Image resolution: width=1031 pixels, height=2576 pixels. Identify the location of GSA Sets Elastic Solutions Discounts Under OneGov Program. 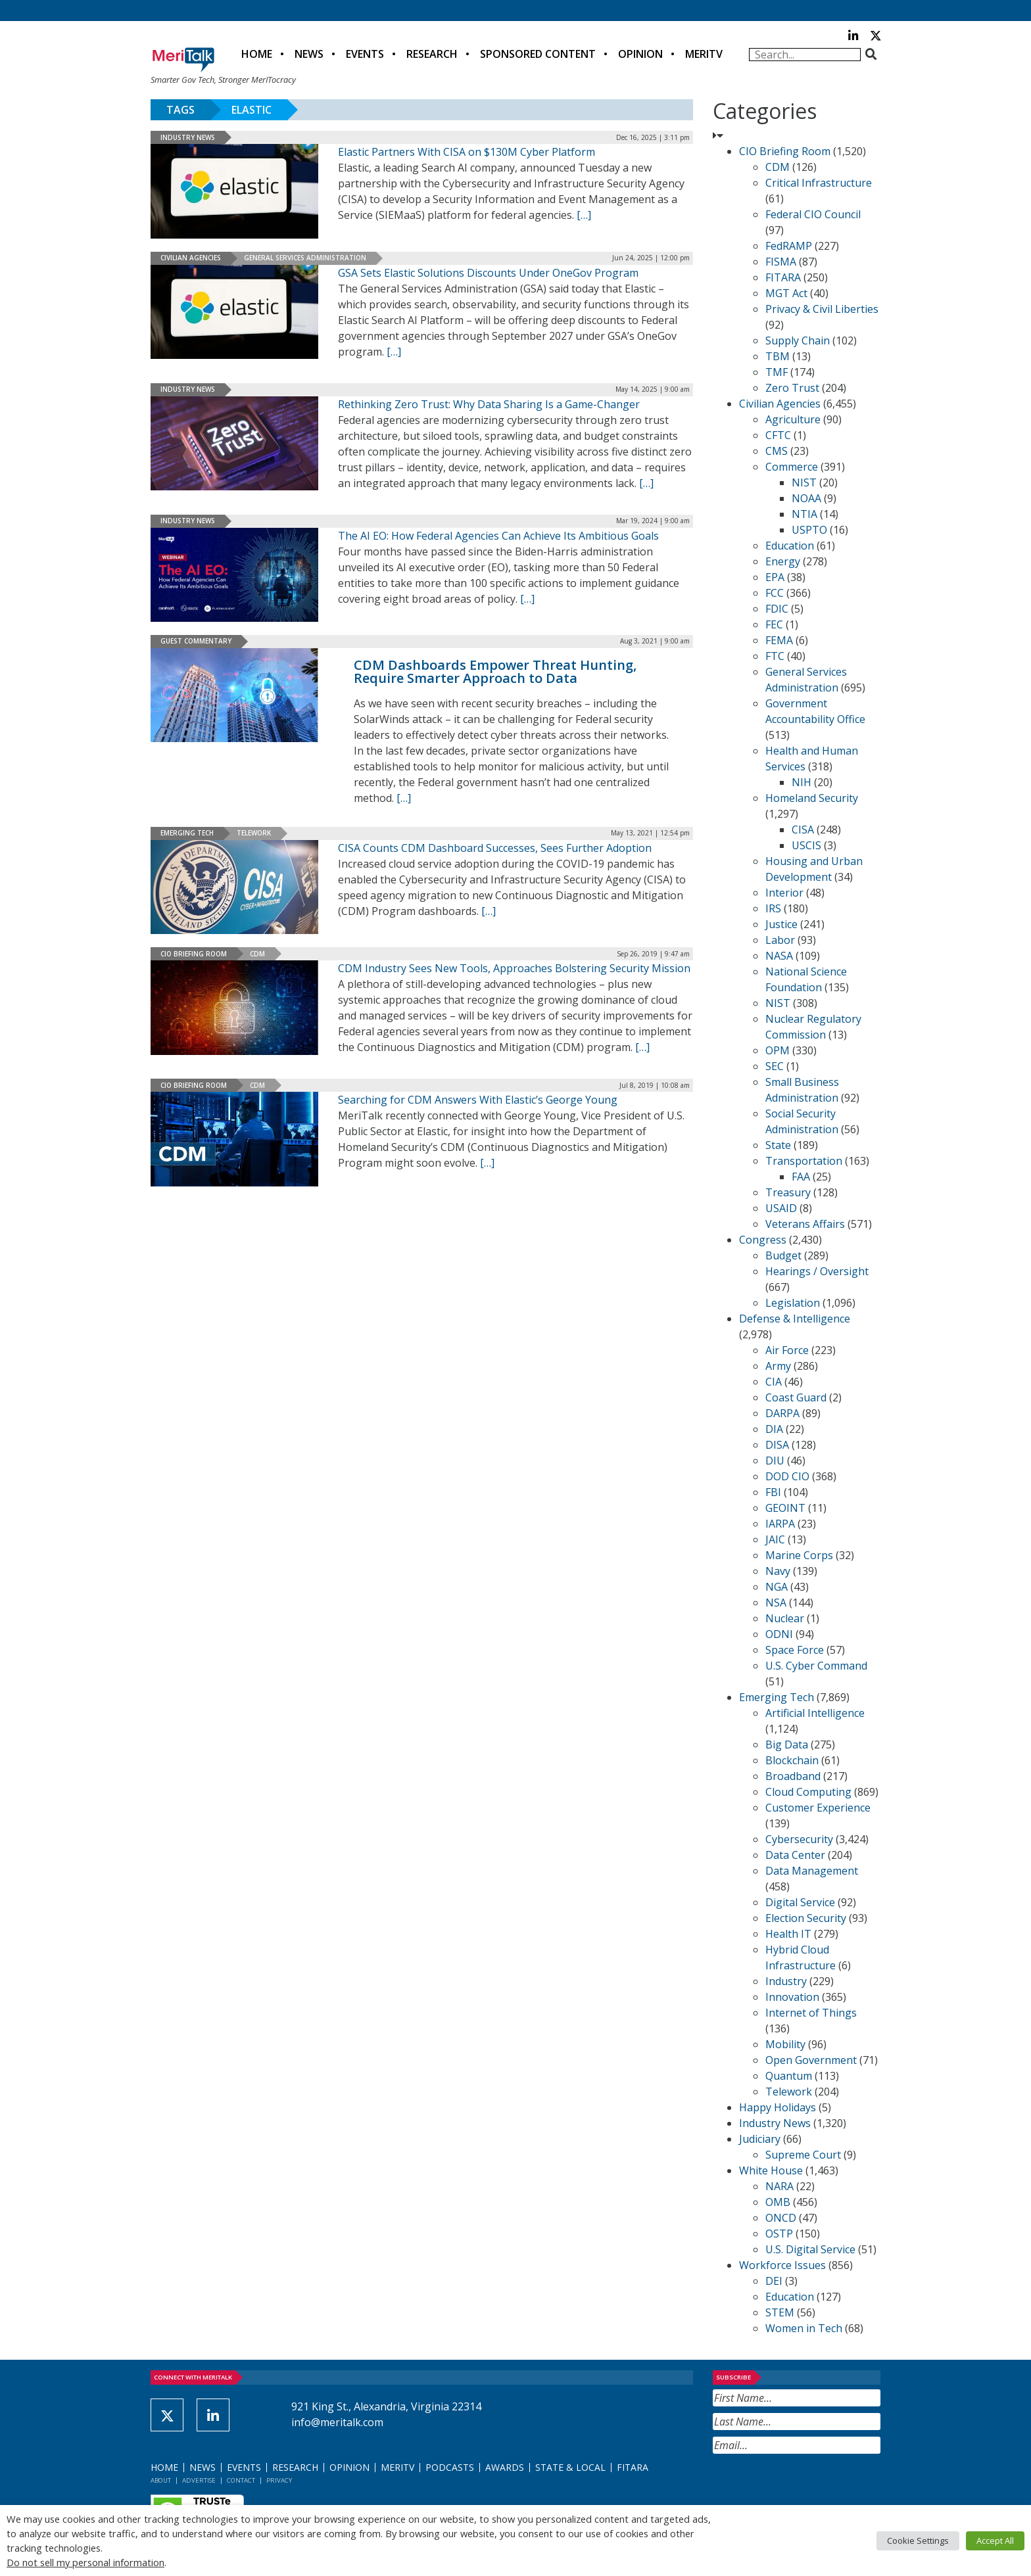
(488, 273).